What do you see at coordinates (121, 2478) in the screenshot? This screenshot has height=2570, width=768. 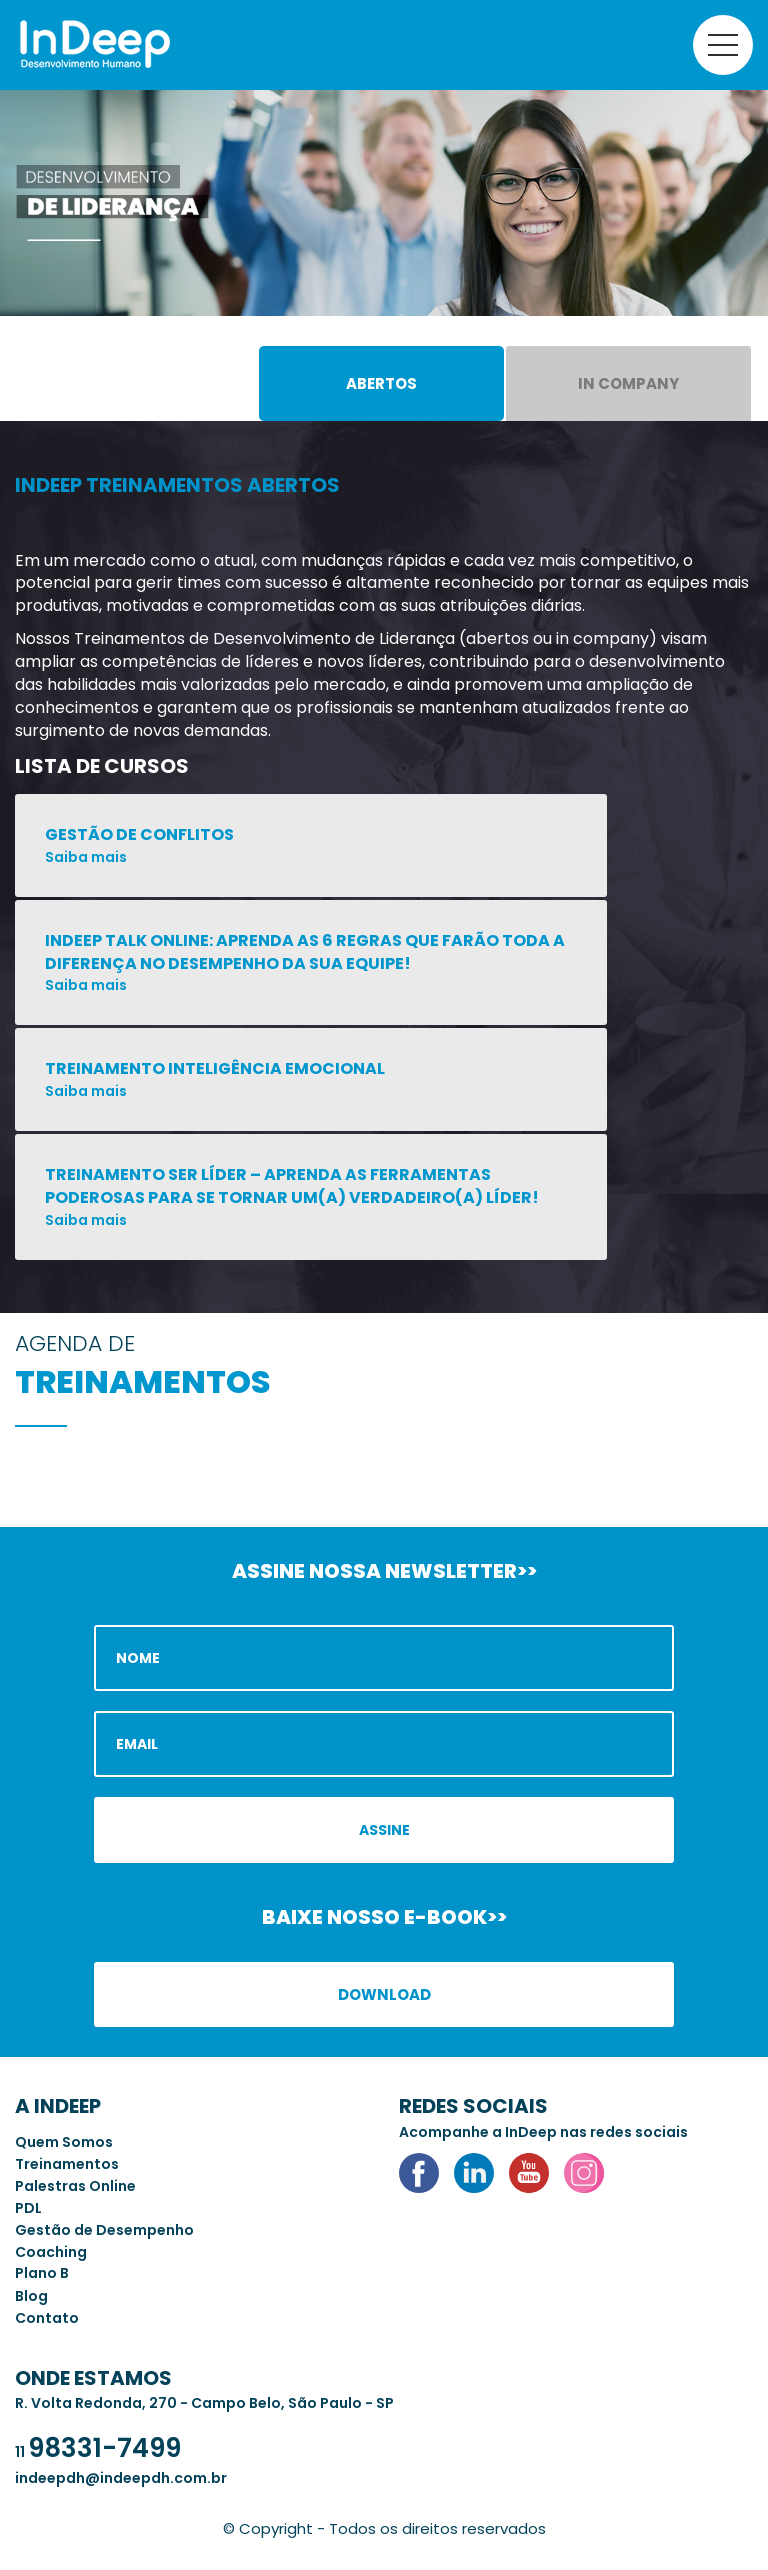 I see `indeepdh@indeepdh.com.br` at bounding box center [121, 2478].